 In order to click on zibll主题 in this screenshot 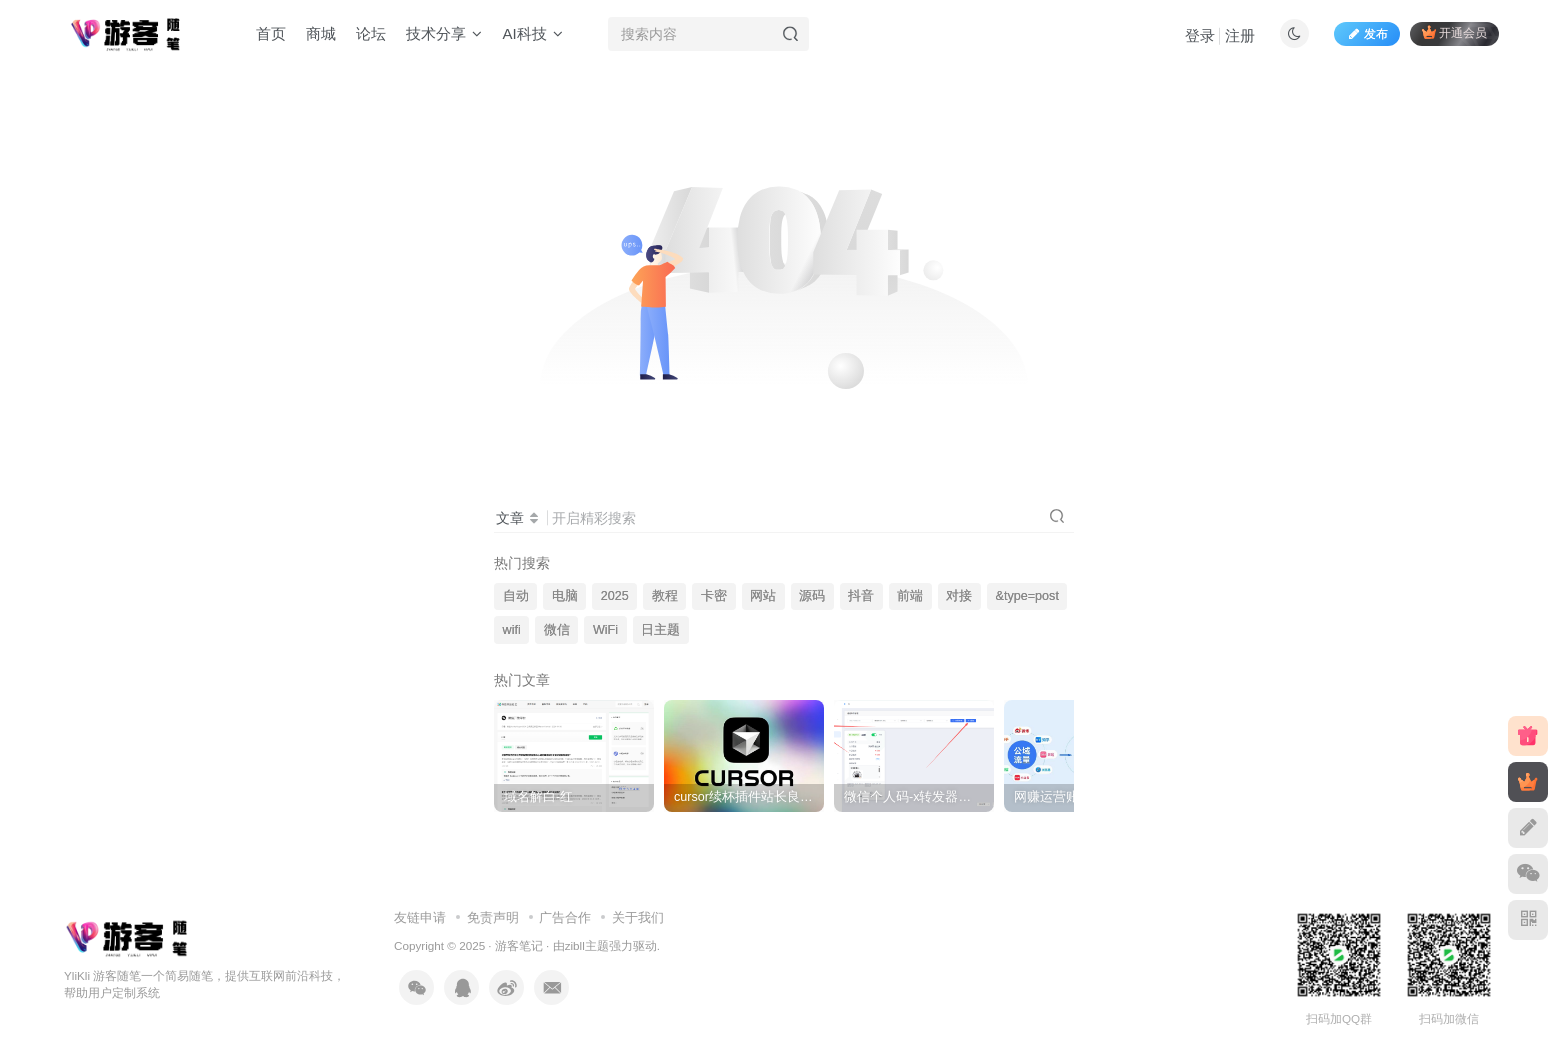, I will do `click(587, 945)`.